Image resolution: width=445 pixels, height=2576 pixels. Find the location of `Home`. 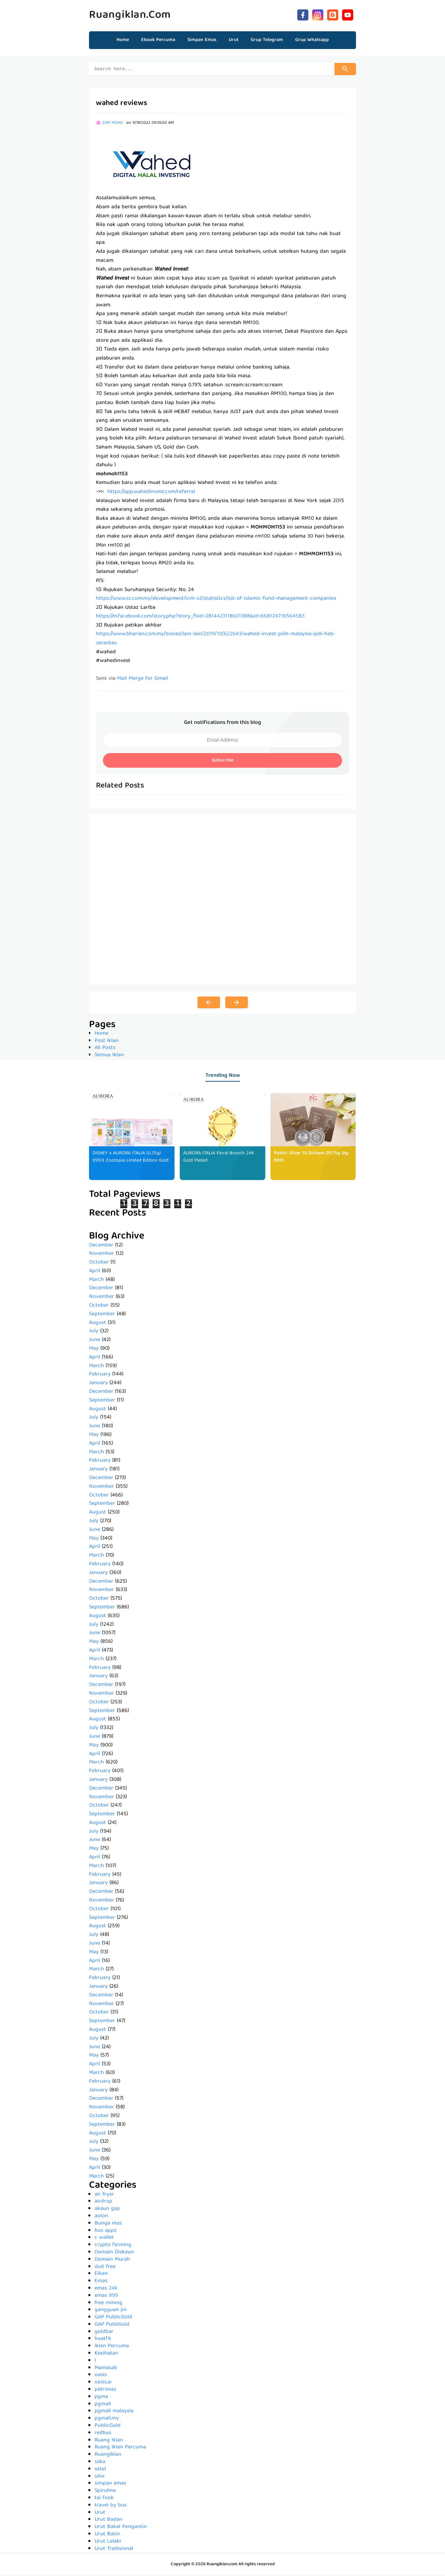

Home is located at coordinates (122, 40).